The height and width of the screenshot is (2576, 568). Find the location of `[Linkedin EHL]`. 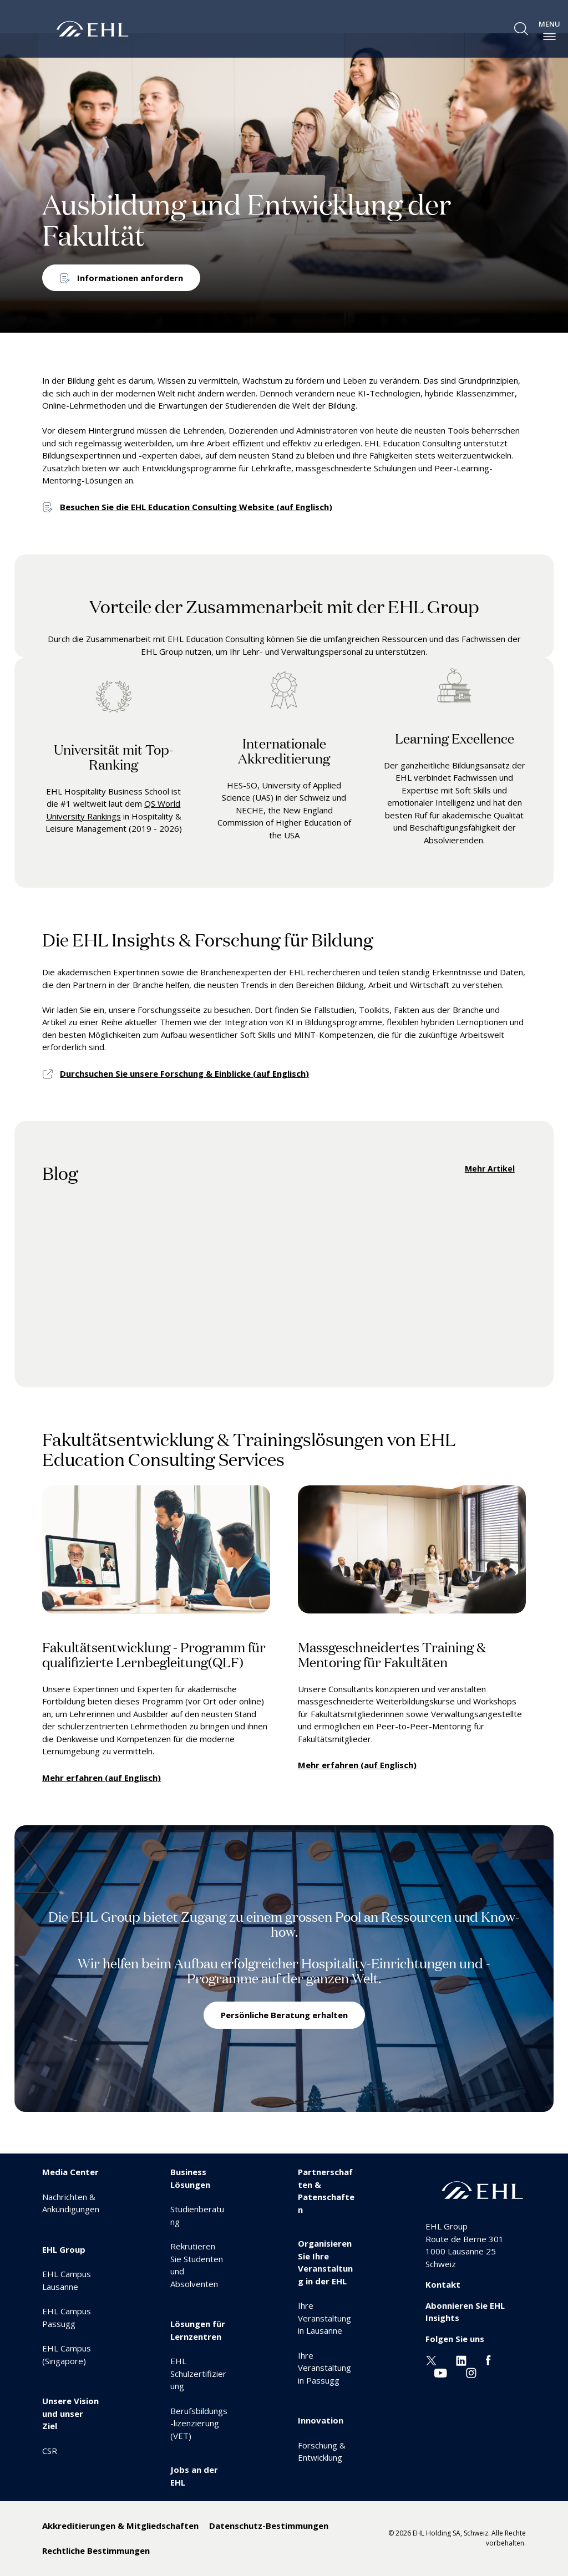

[Linkedin EHL] is located at coordinates (461, 2359).